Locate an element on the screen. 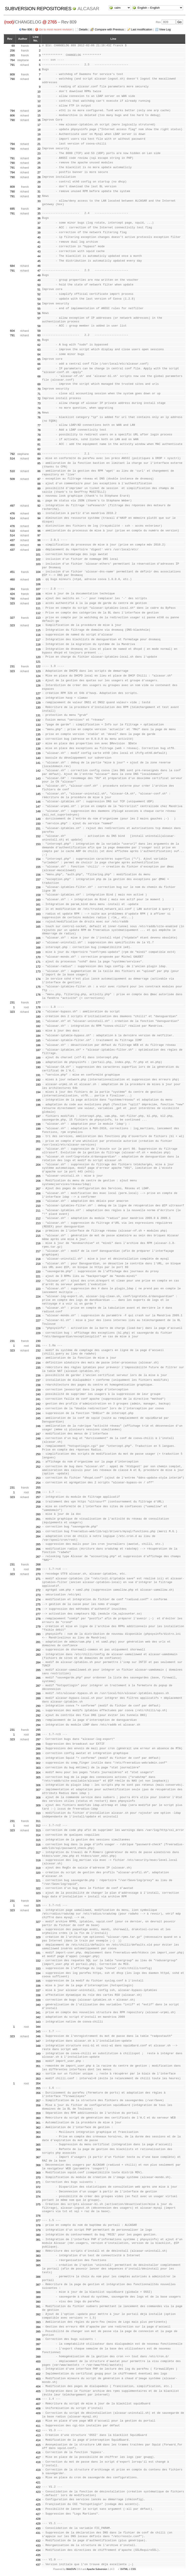 Image resolution: width=189 pixels, height=2576 pixels. 161 is located at coordinates (38, 904).